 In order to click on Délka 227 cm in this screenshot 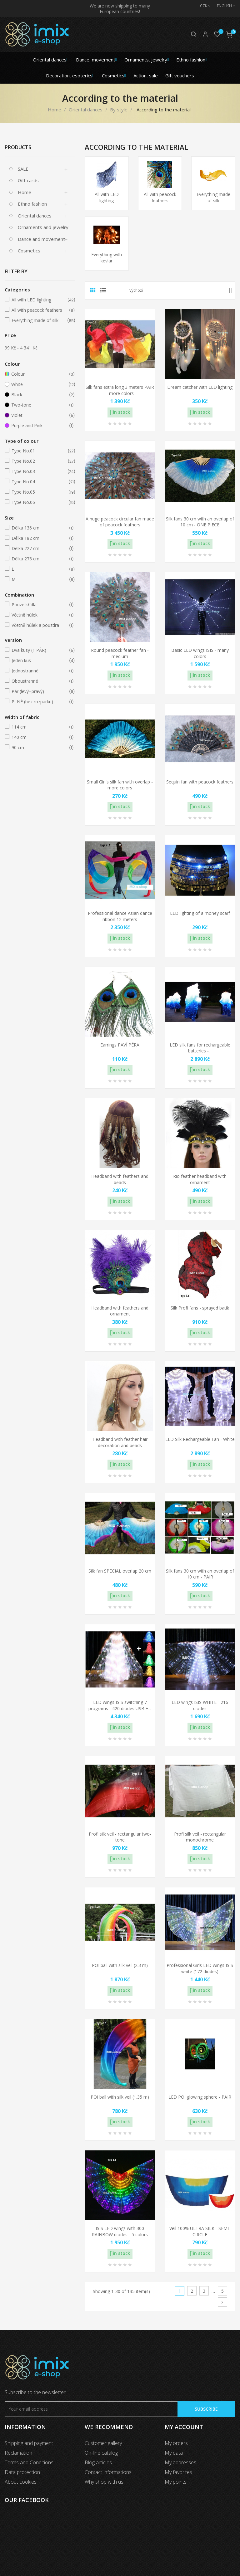, I will do `click(39, 548)`.